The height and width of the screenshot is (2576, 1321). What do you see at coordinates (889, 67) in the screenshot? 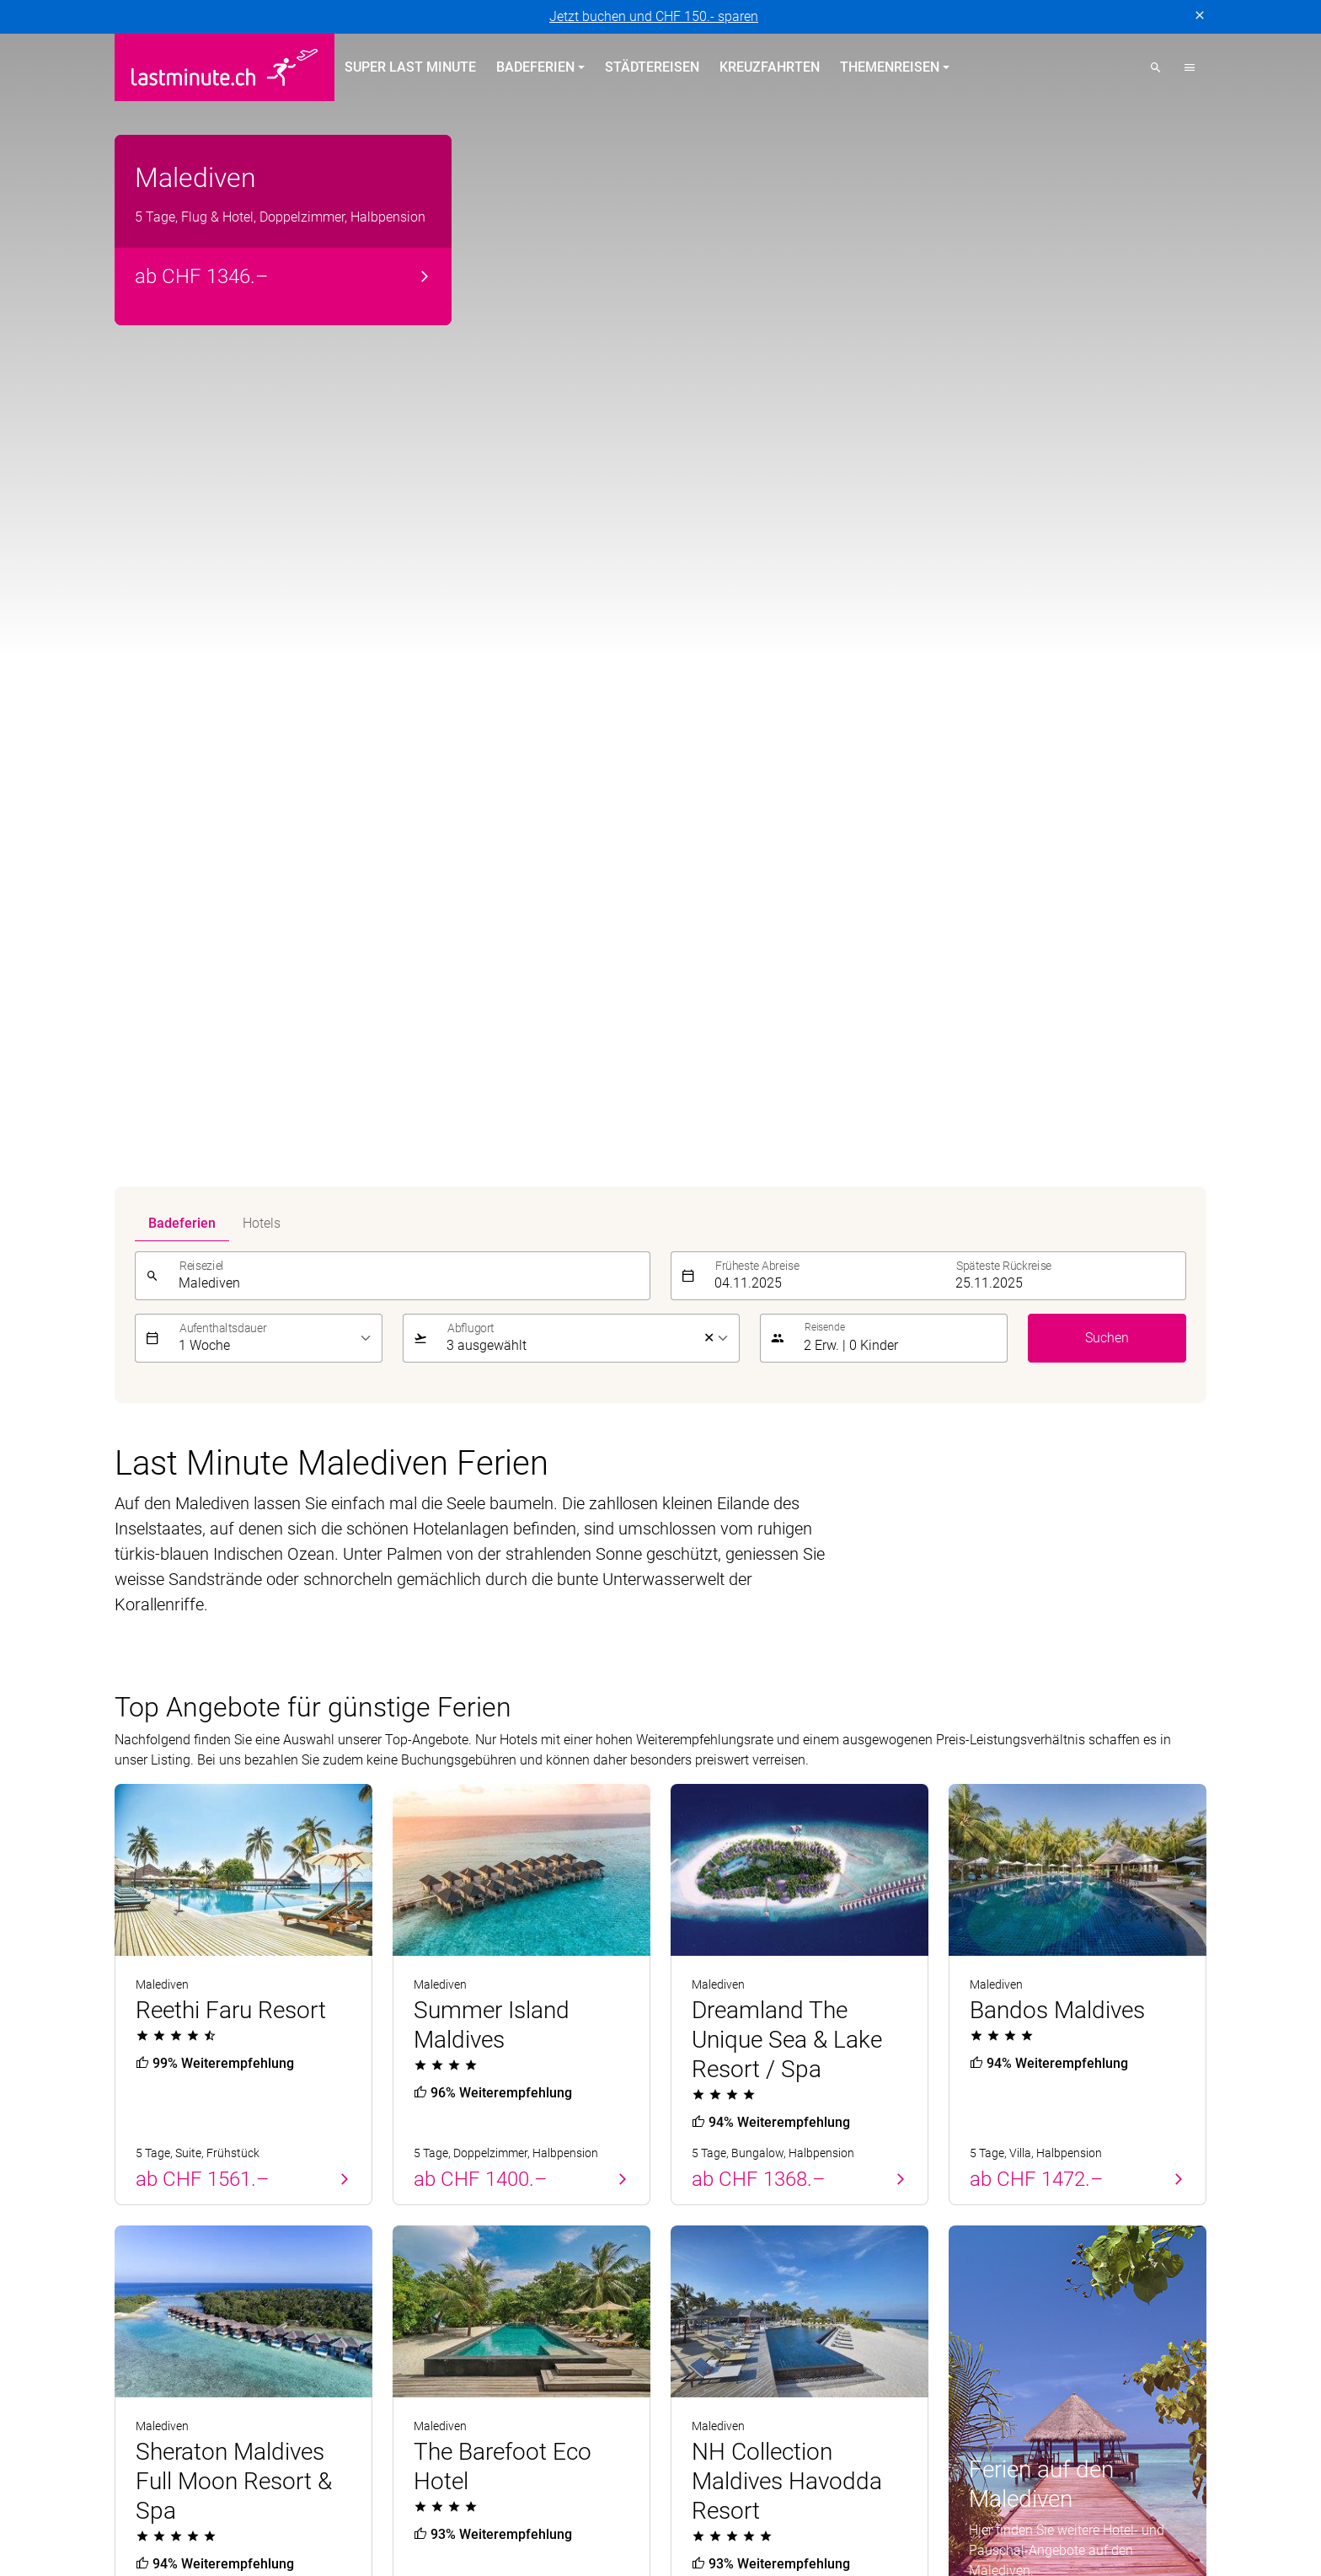
I see `Themenreisen [button]` at bounding box center [889, 67].